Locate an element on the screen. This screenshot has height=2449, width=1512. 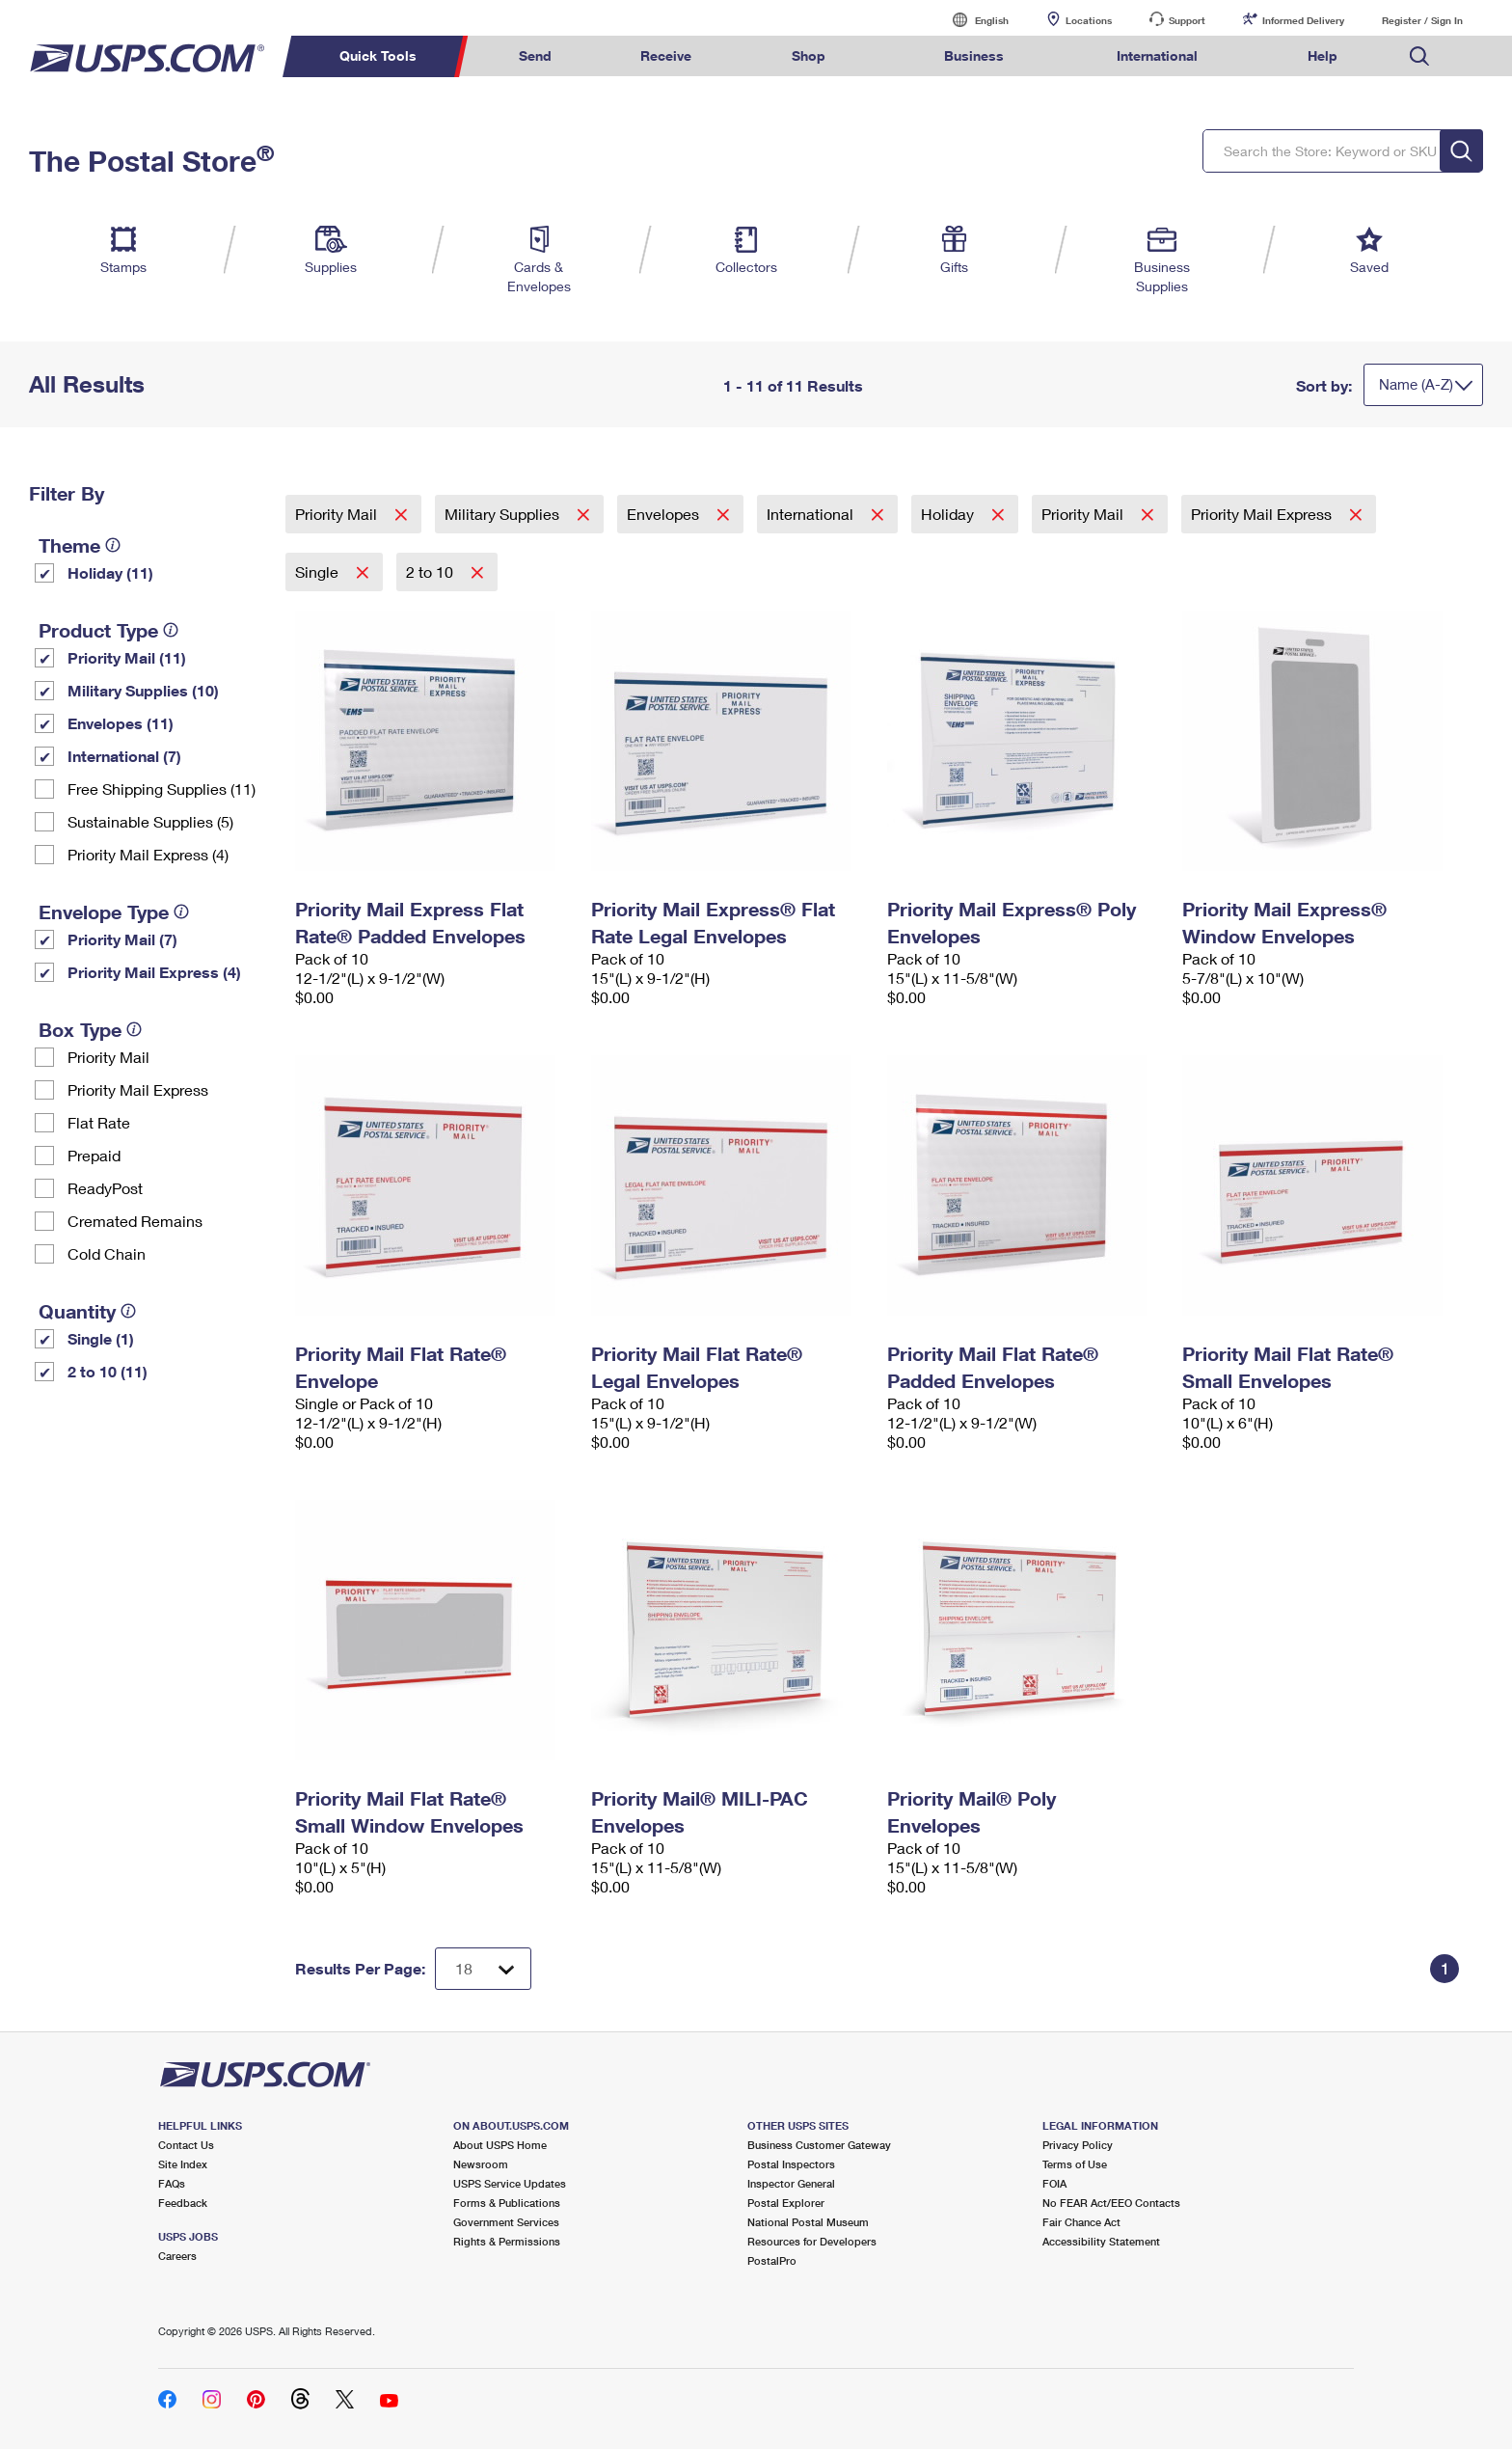
Holiday is located at coordinates (949, 513).